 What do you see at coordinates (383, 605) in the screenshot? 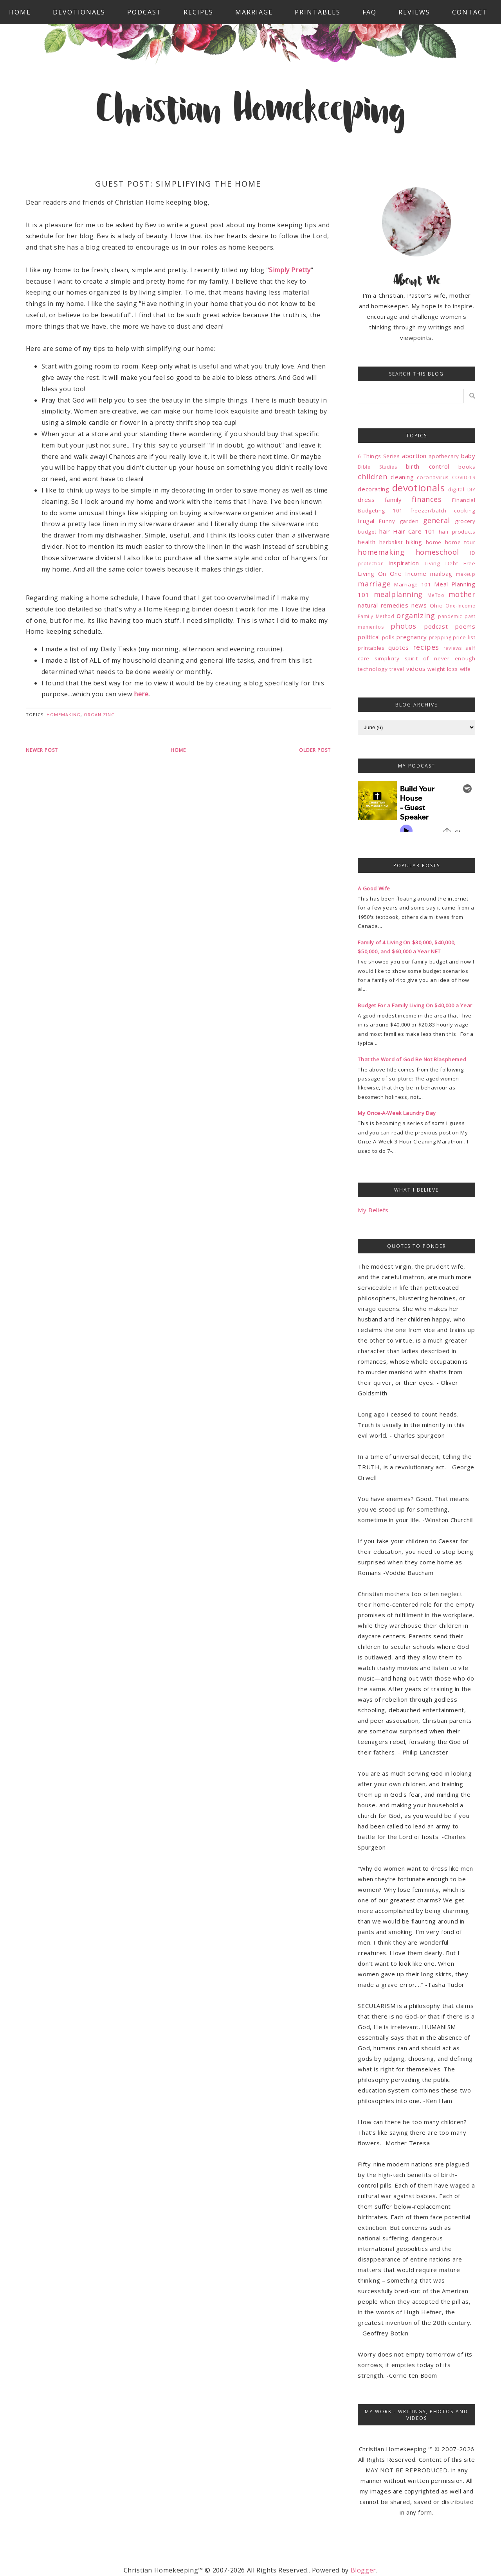
I see `natural remedies` at bounding box center [383, 605].